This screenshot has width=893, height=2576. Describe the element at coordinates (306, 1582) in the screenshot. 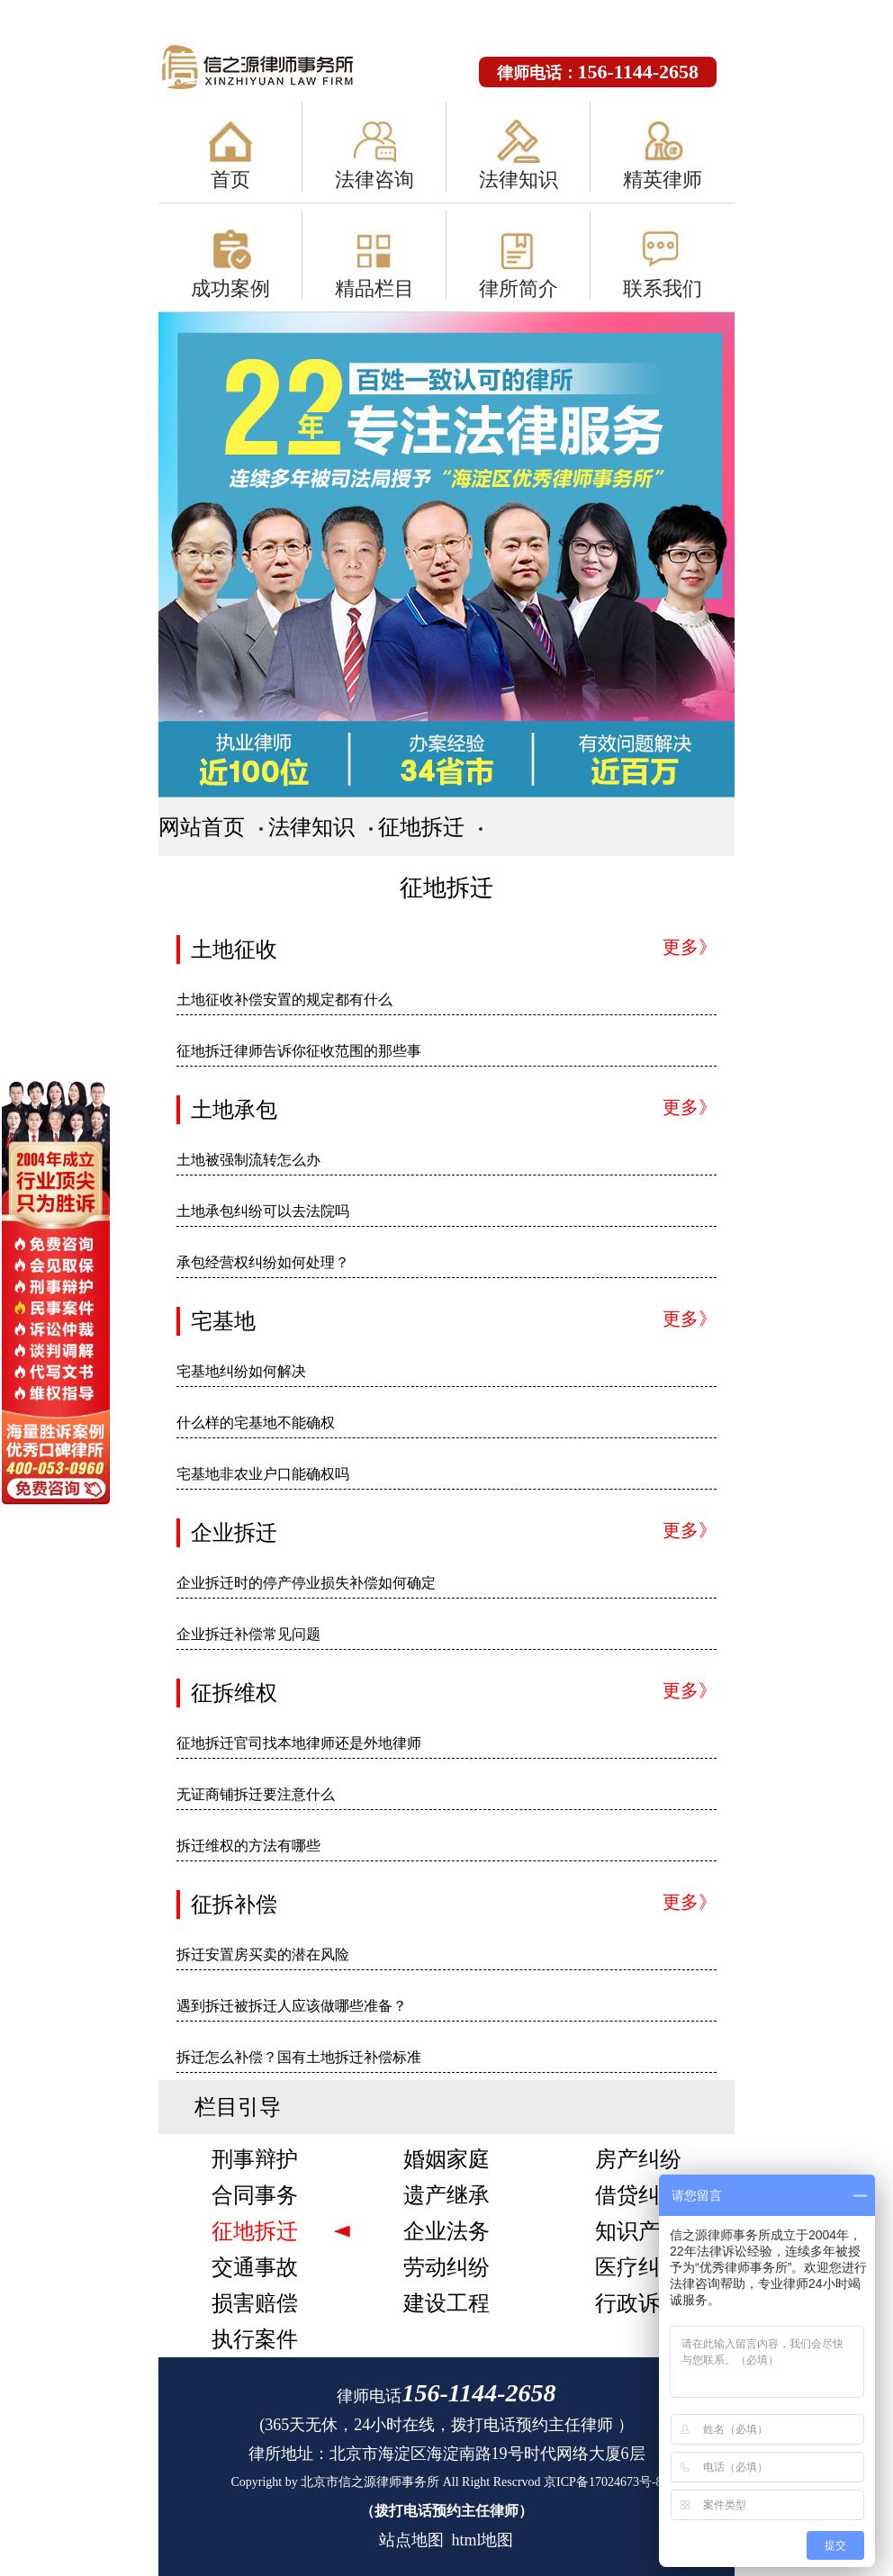

I see `企业拆迁时的停产停业损失补偿如何确定` at that location.